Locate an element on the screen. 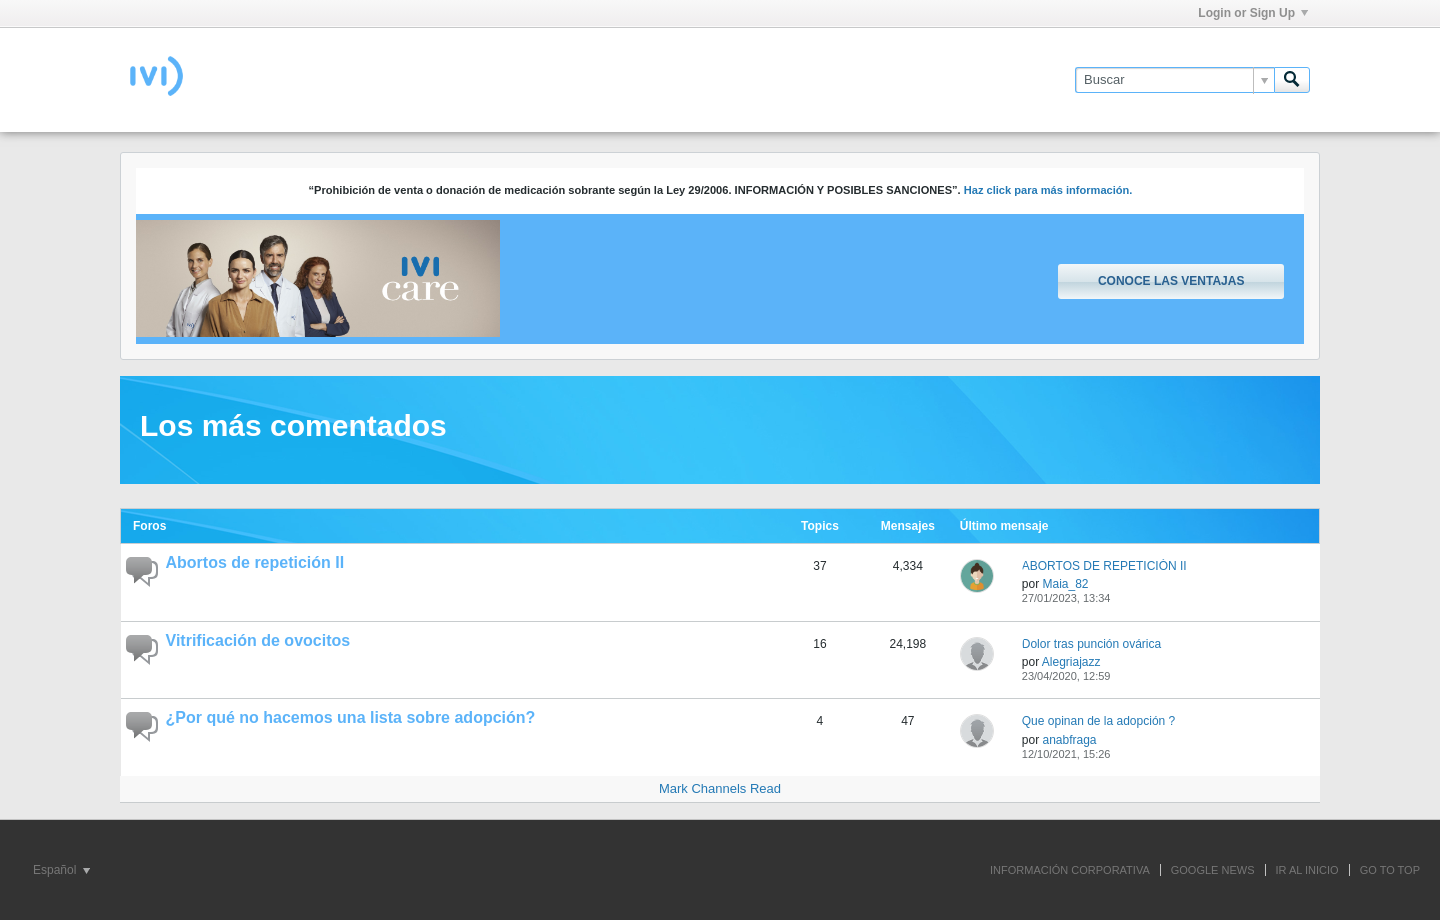  Abortos de repetición II is located at coordinates (255, 562).